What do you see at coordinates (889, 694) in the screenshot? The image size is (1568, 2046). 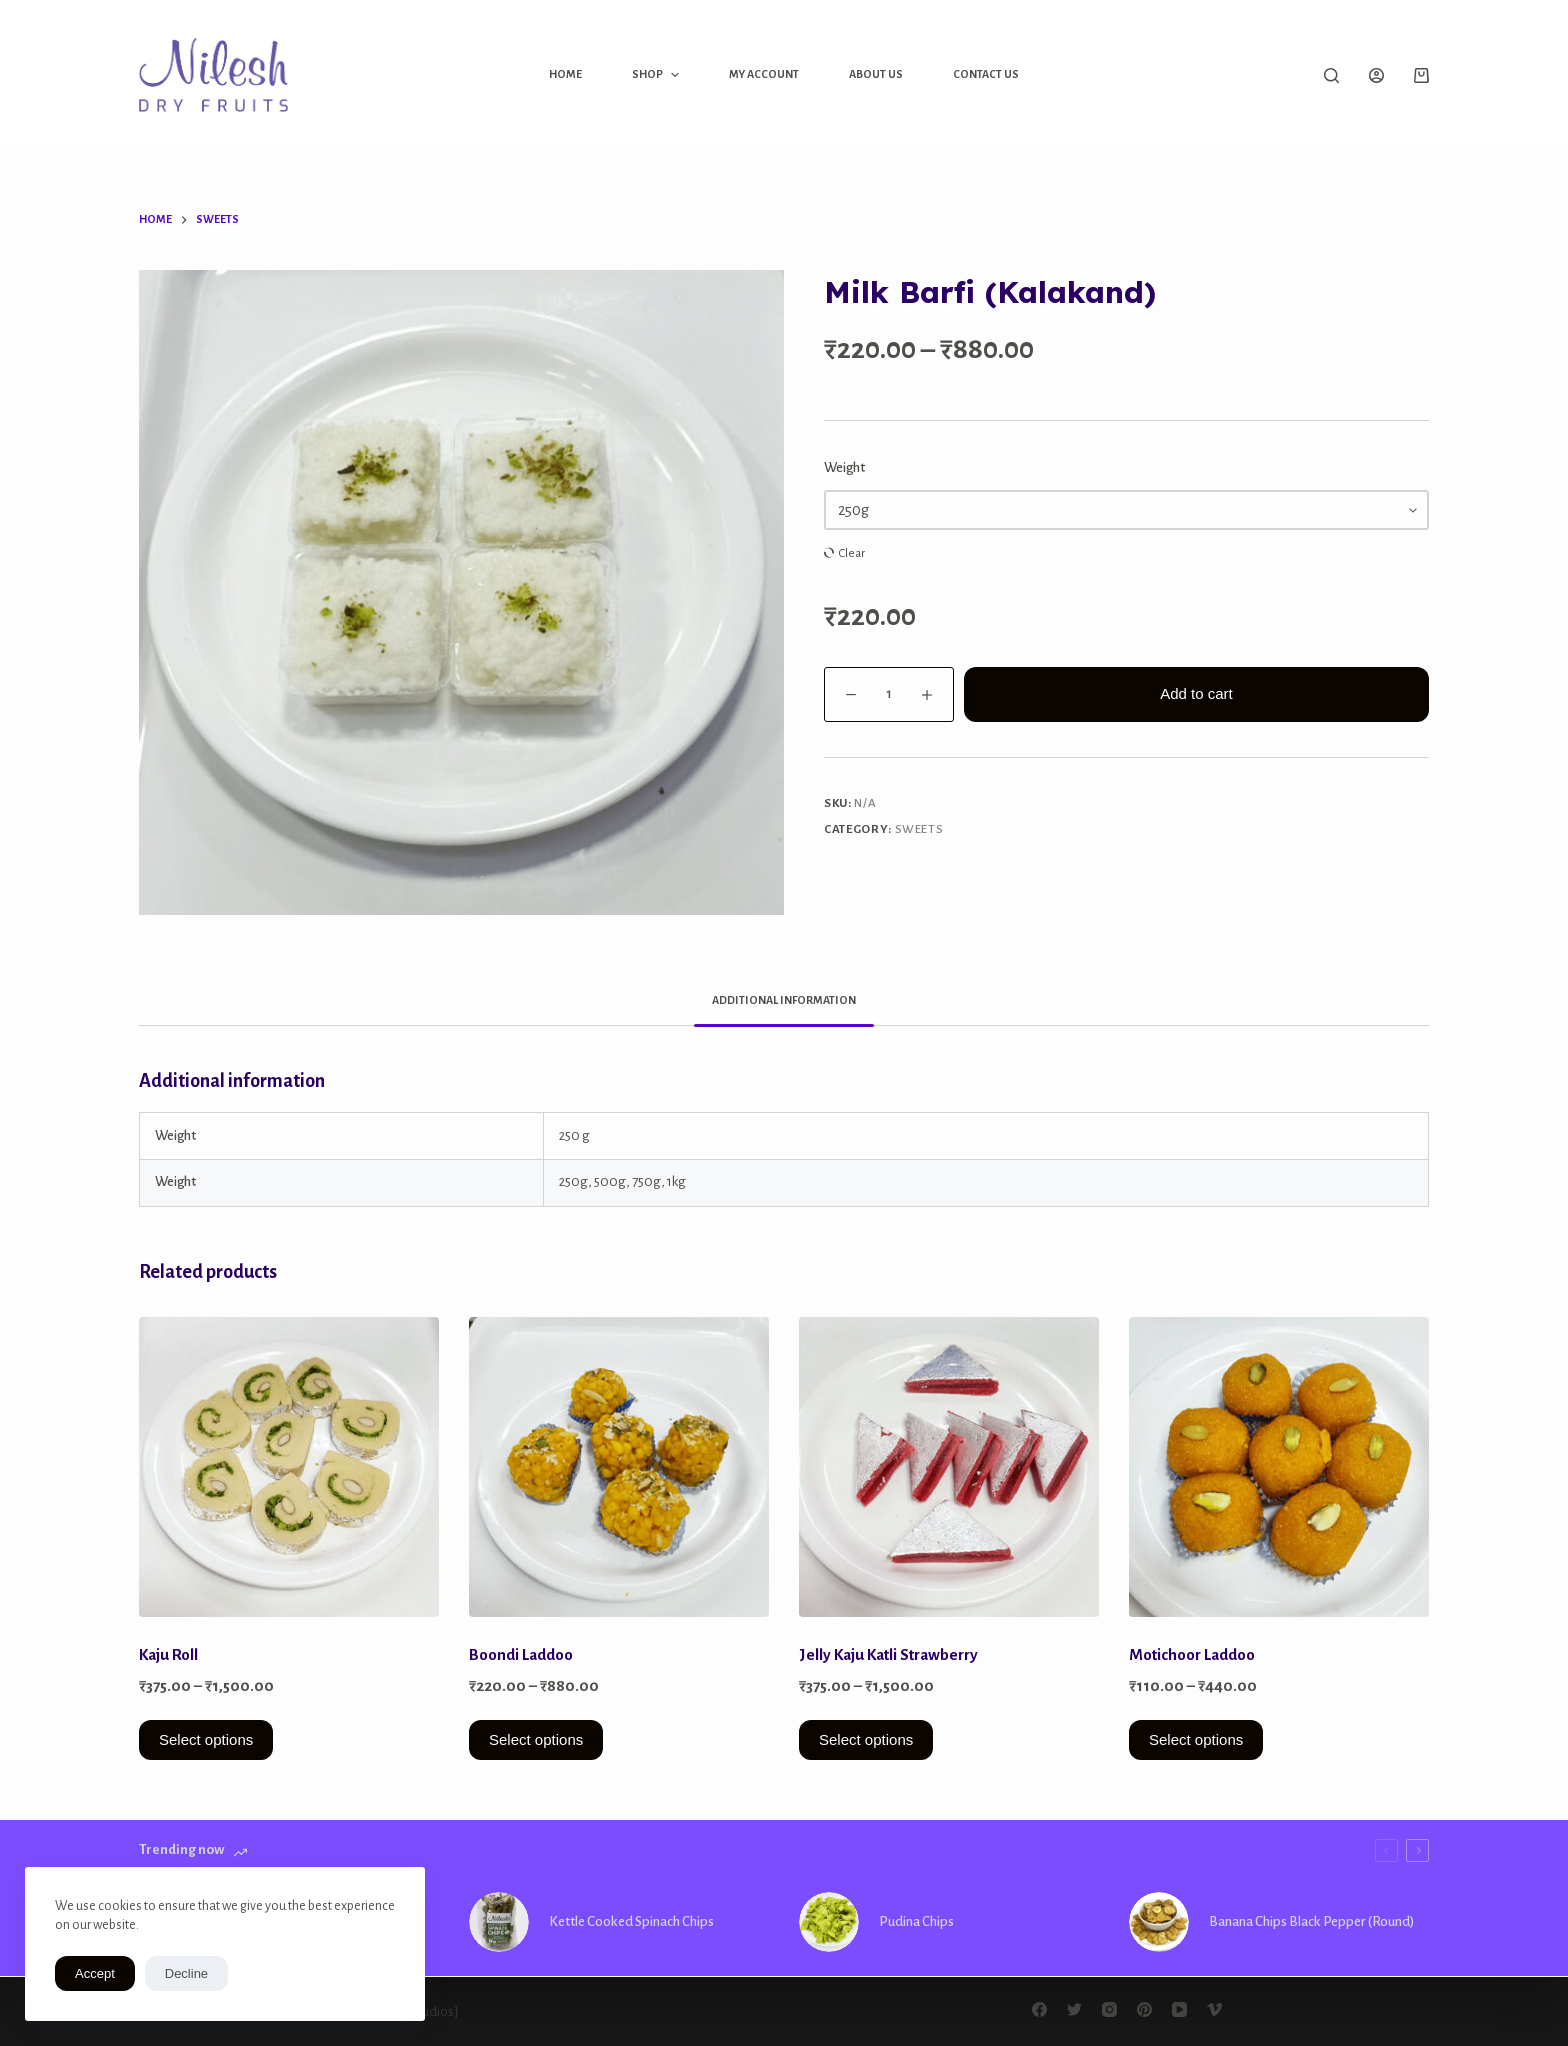 I see `[Product quantity]` at bounding box center [889, 694].